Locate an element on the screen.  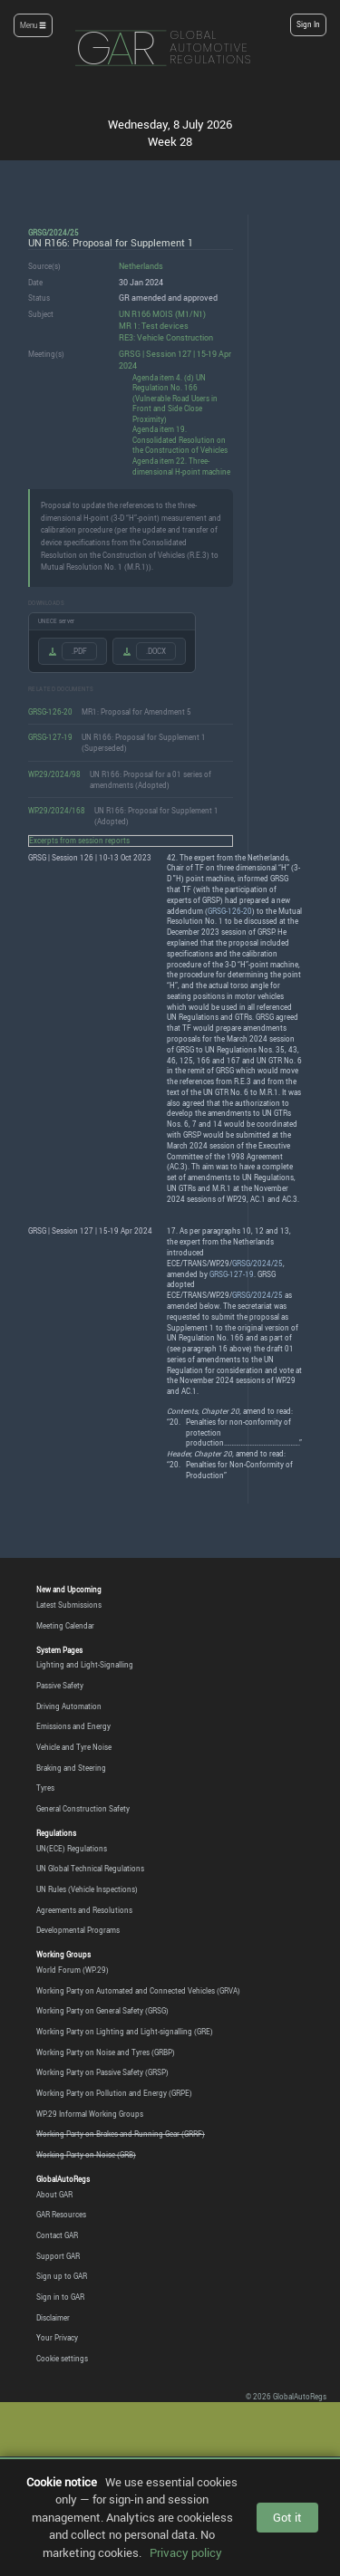
Working Party on Automated and Connected Vehicles (GRVA) is located at coordinates (138, 1990).